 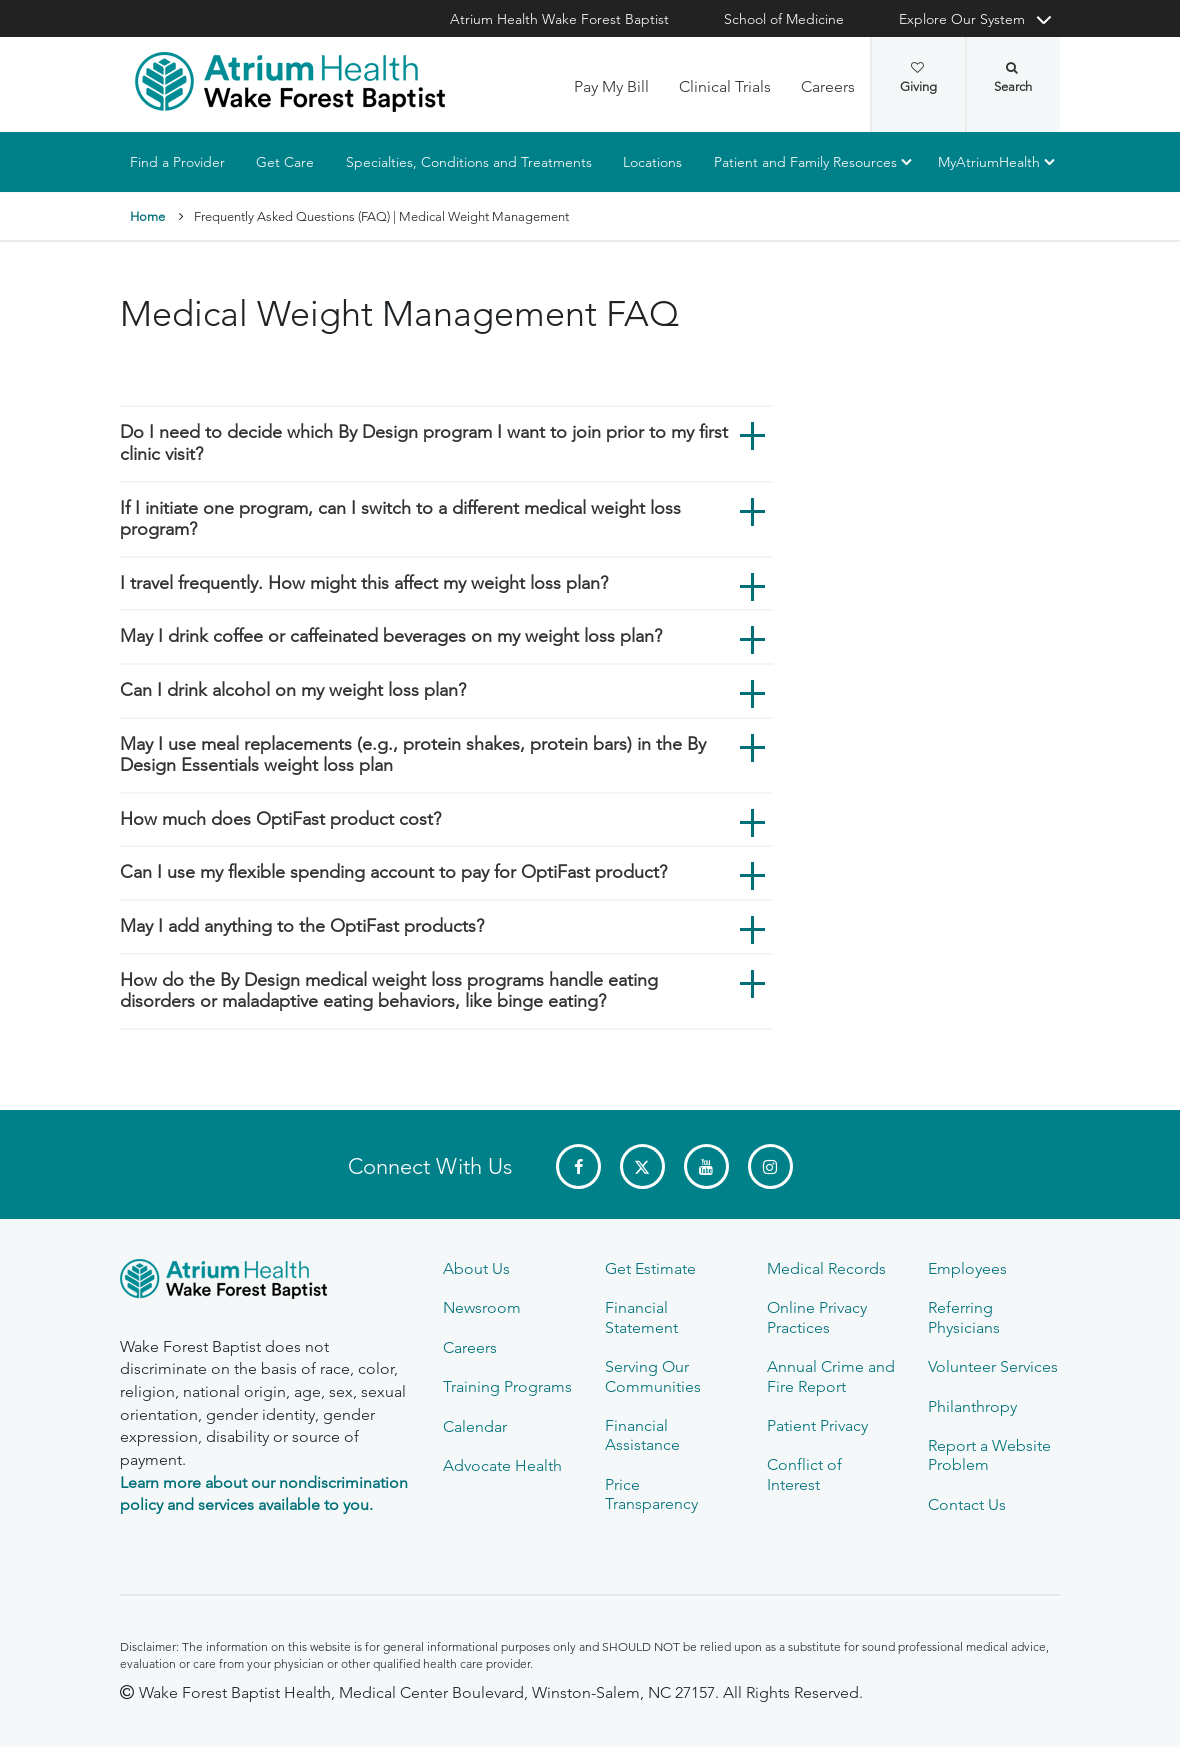 I want to click on About Us, so click(x=476, y=1268).